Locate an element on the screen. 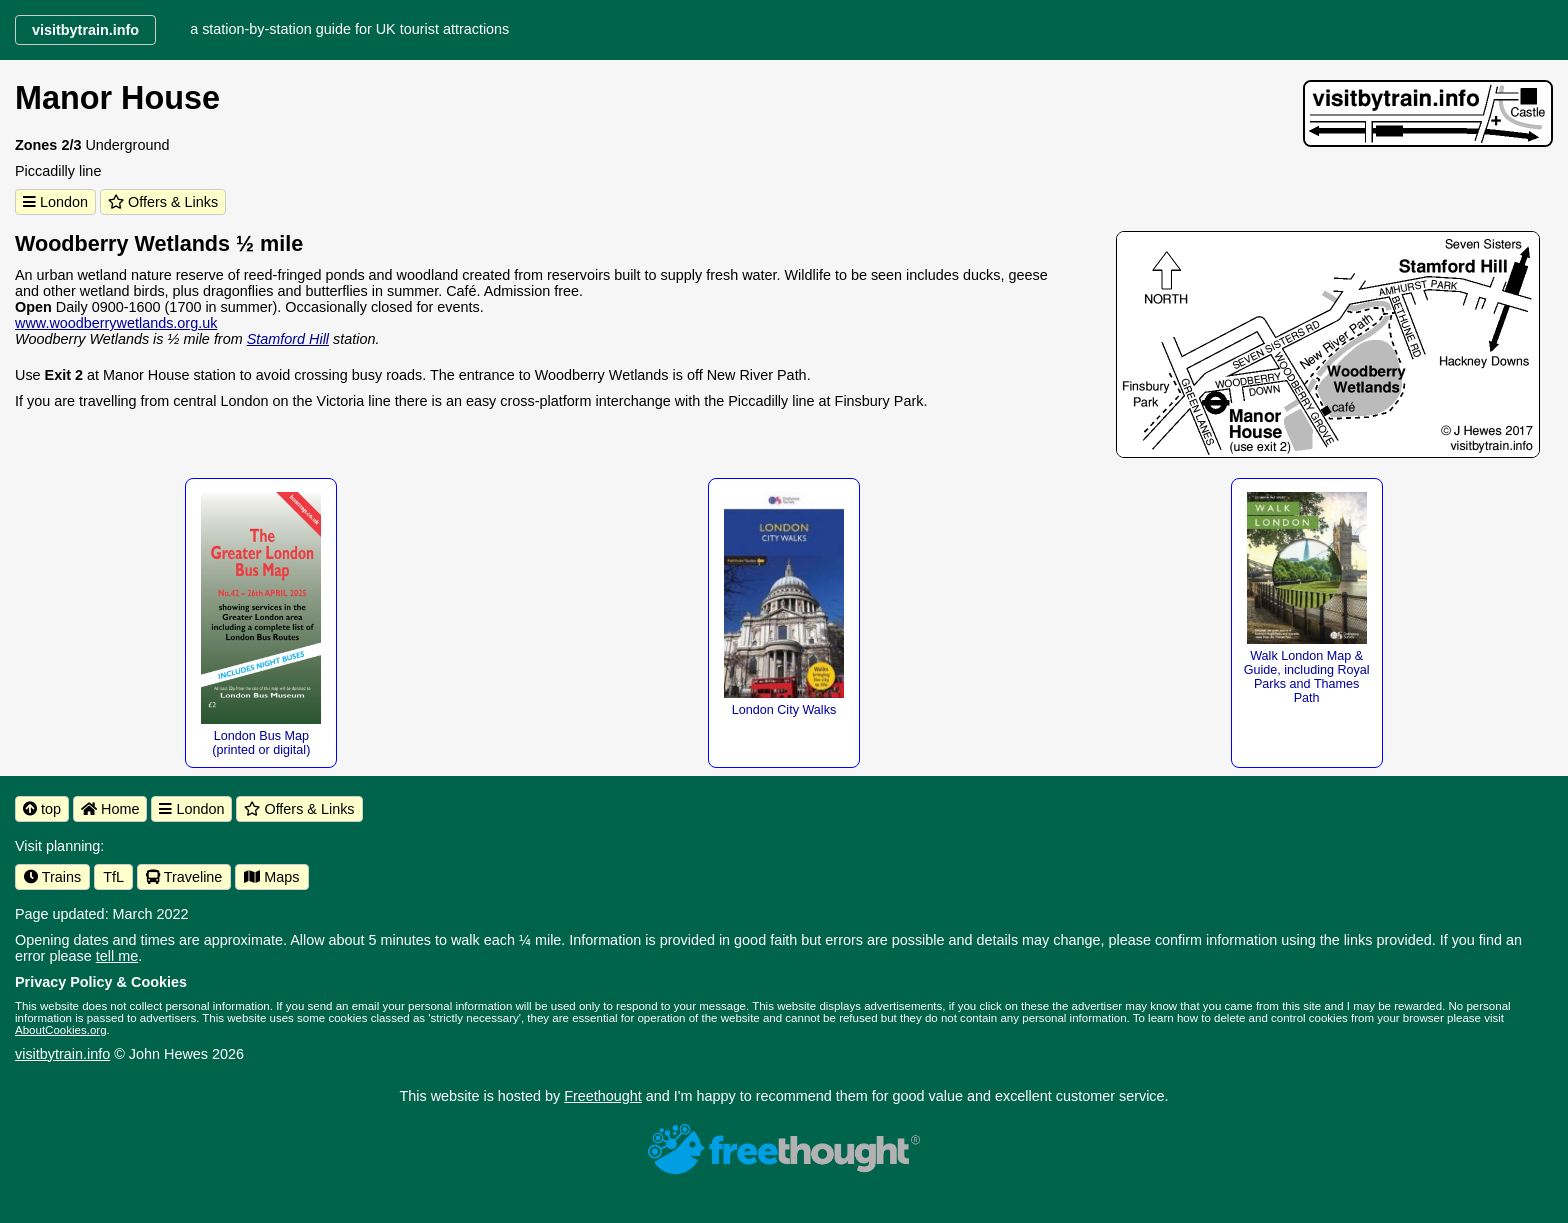 This screenshot has height=1223, width=1568. top is located at coordinates (42, 809).